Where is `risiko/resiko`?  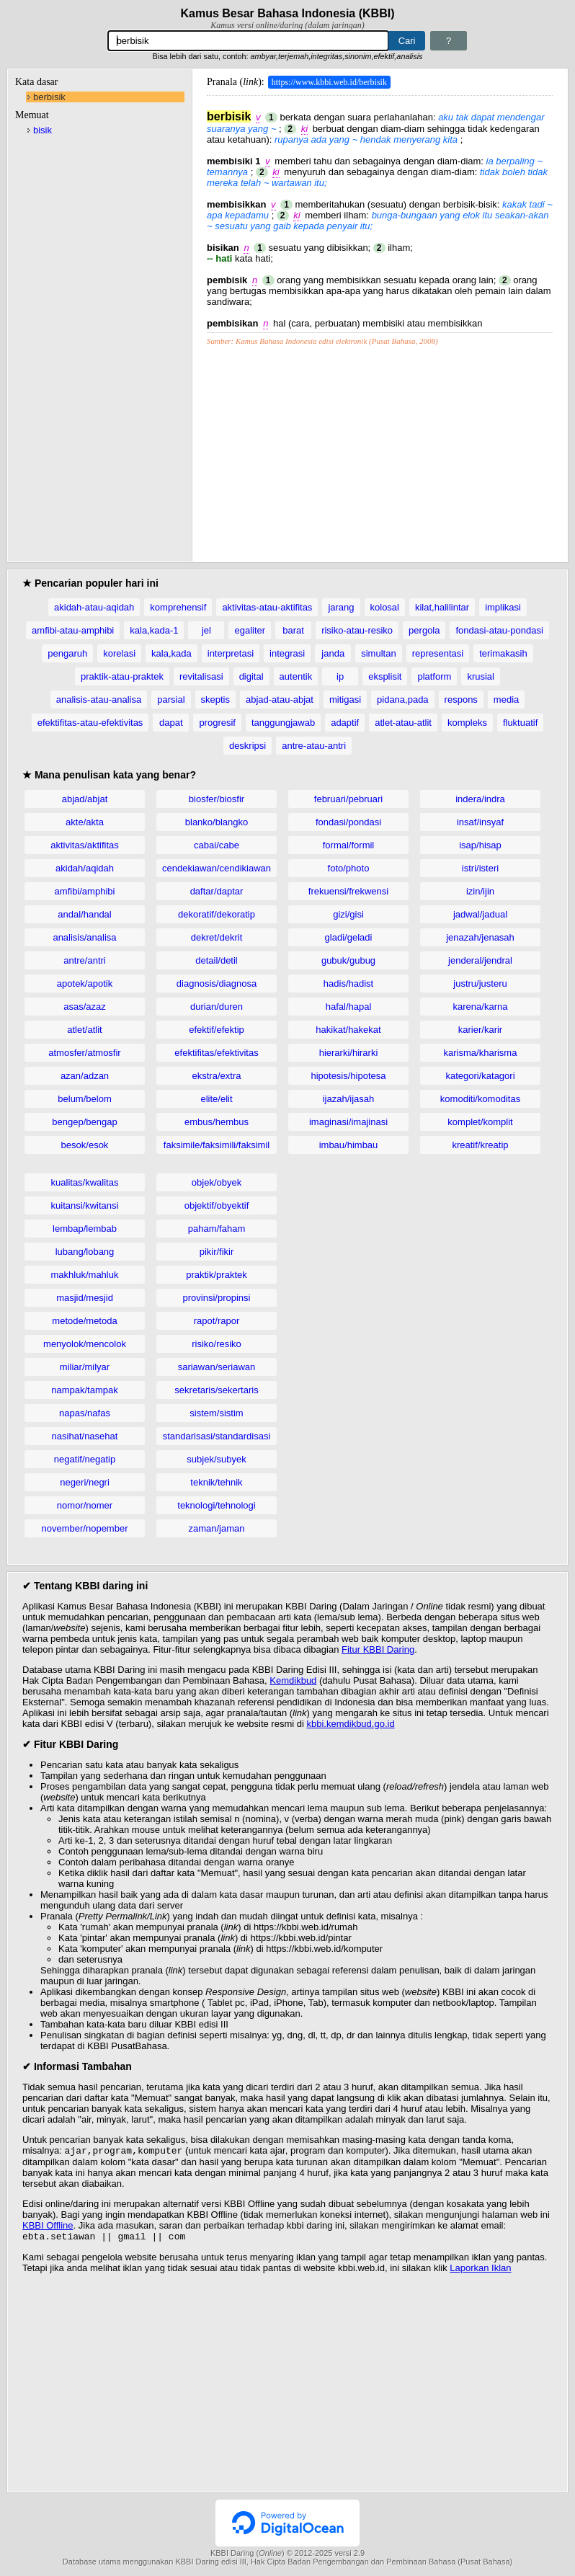 risiko/resiko is located at coordinates (216, 1343).